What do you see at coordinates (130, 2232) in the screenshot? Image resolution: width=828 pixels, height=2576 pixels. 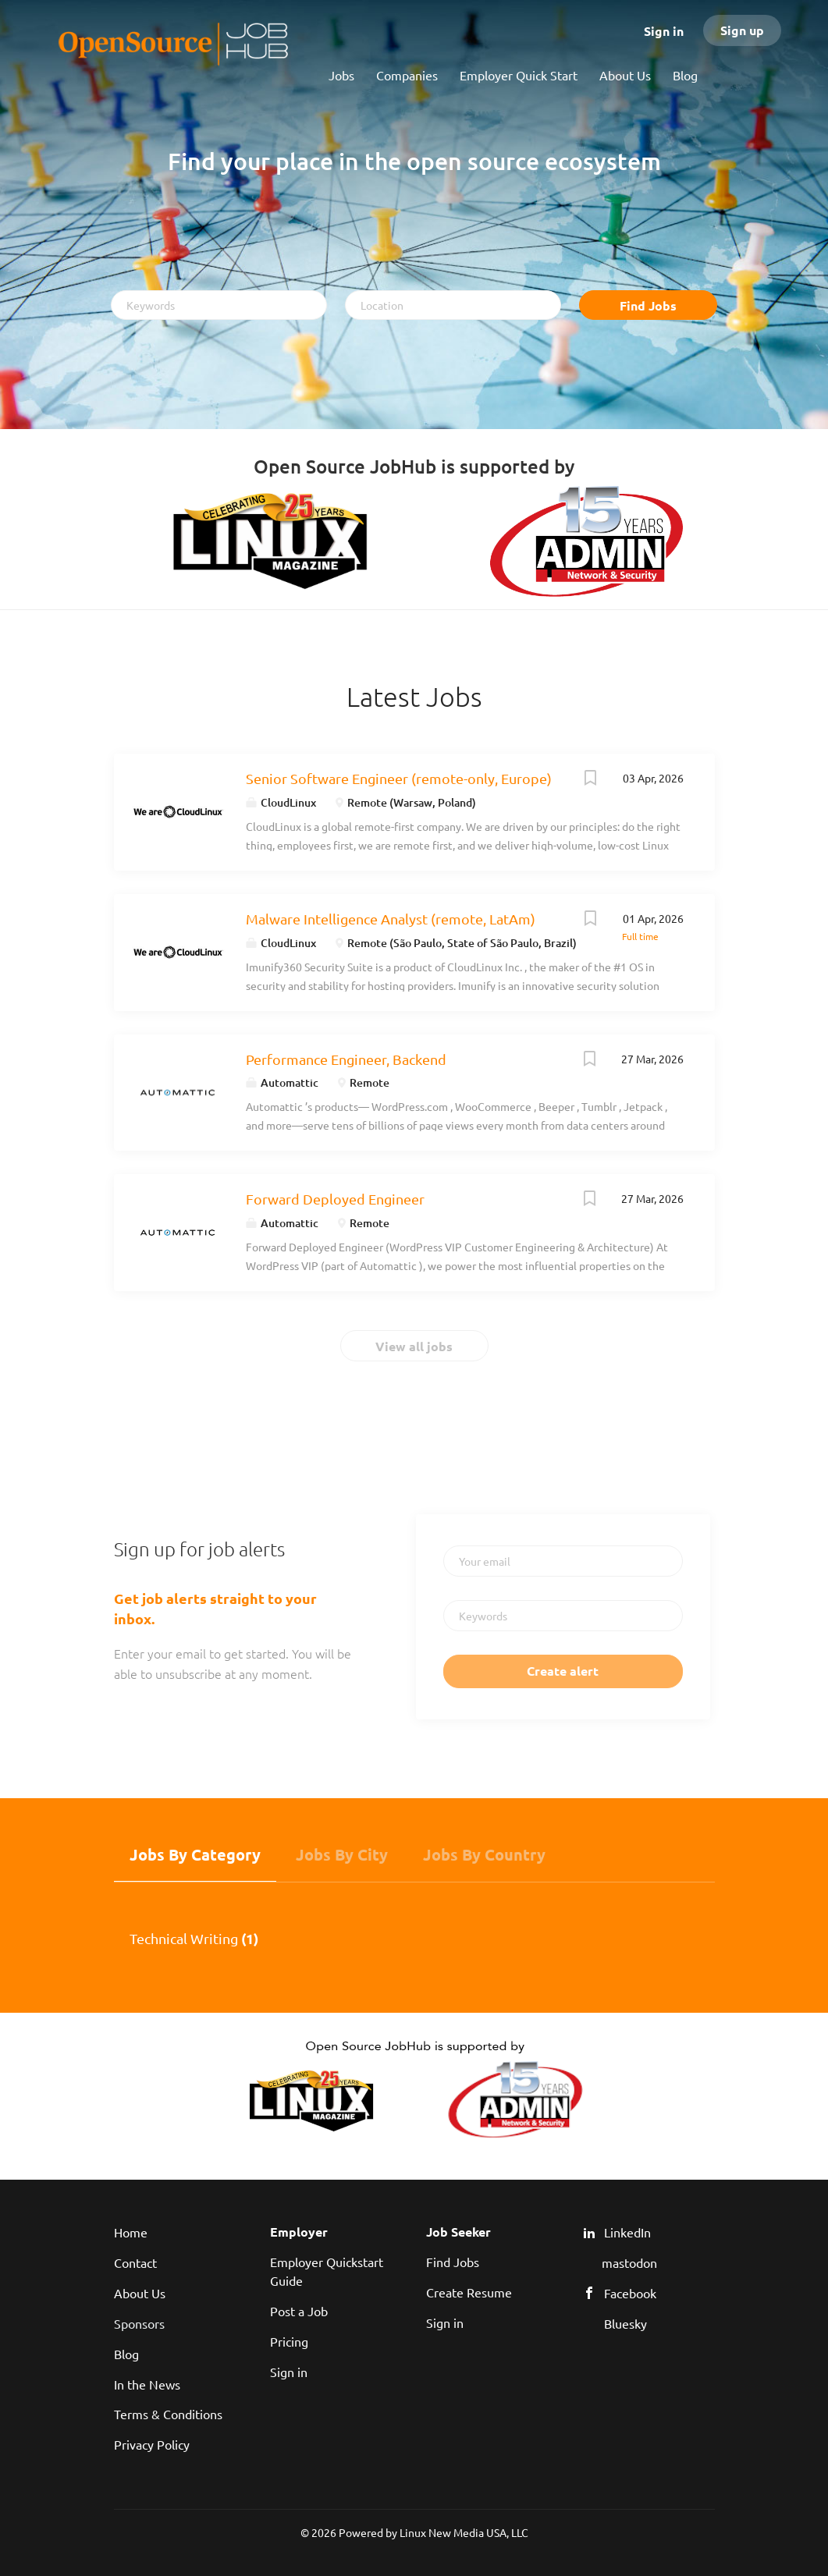 I see `Home` at bounding box center [130, 2232].